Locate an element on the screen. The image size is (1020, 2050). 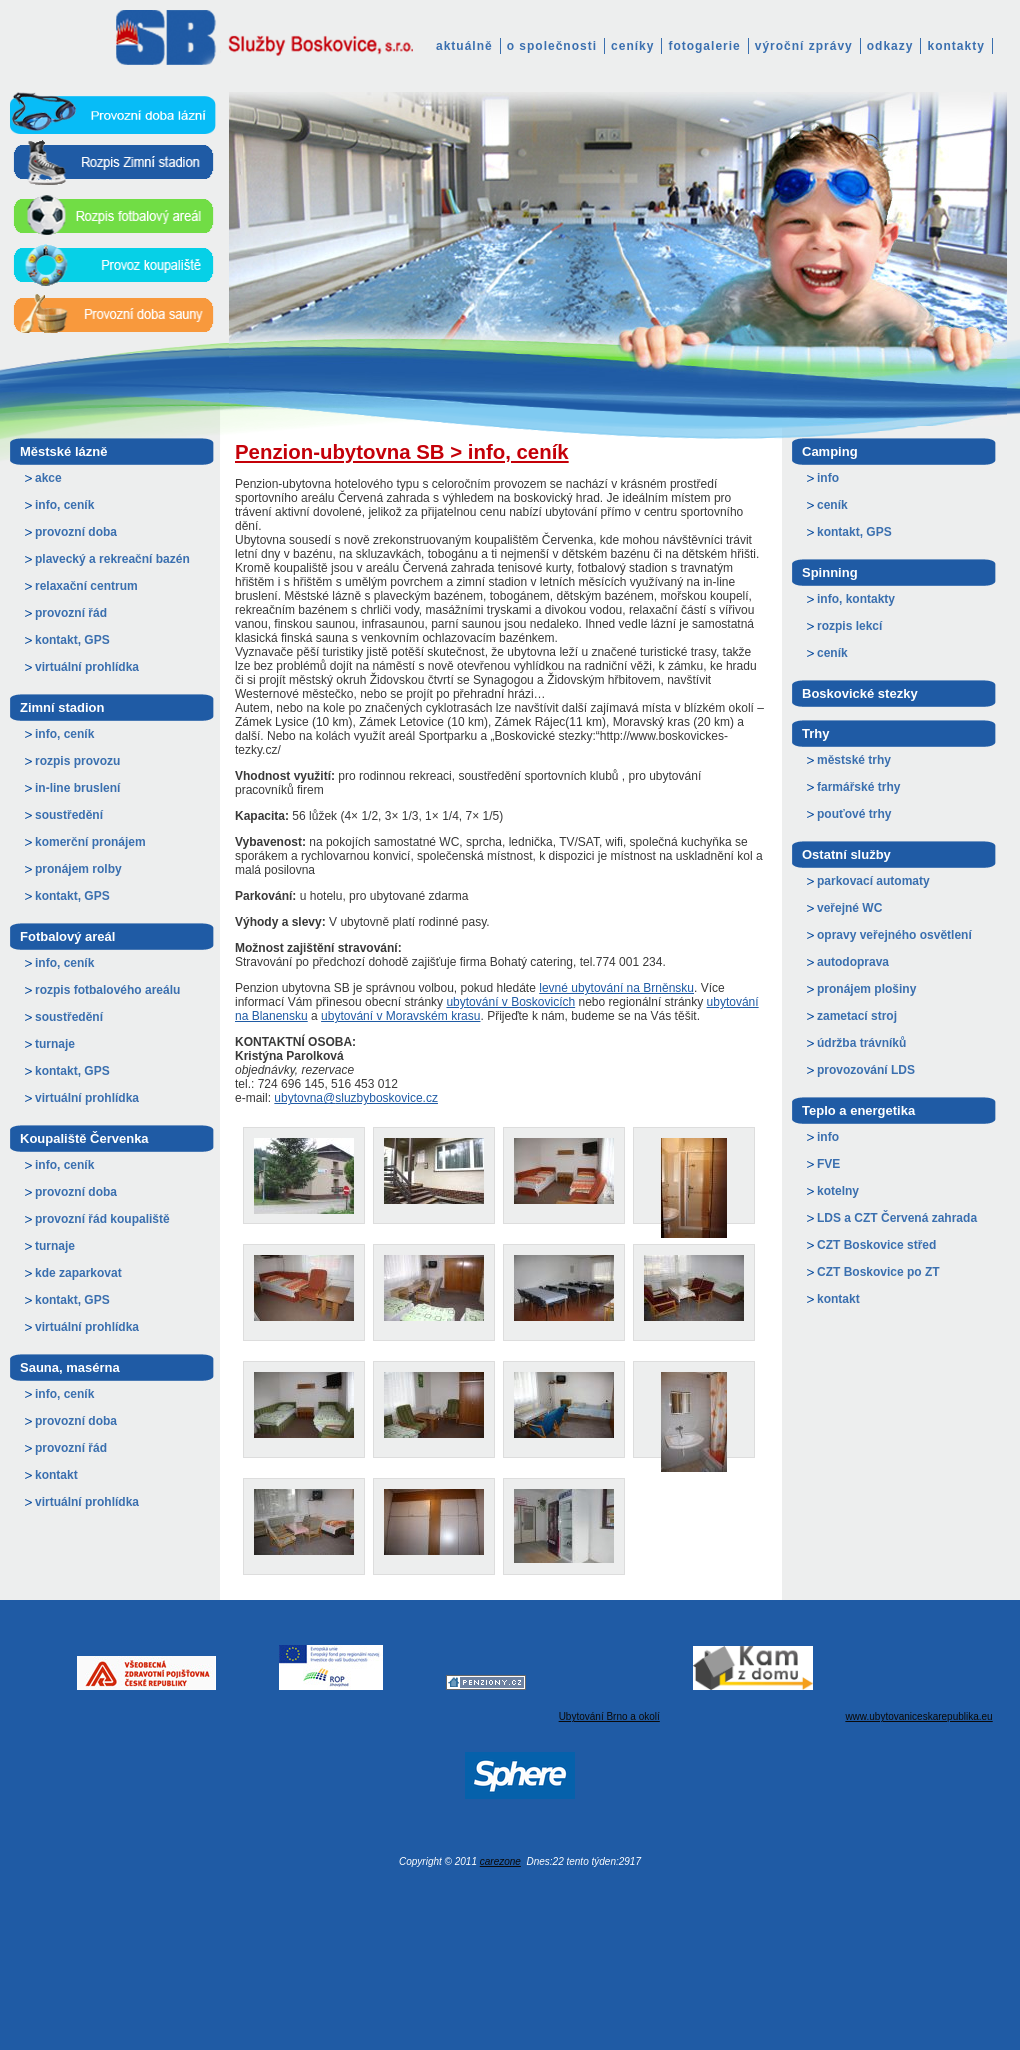
ubytování v Moravském krasu is located at coordinates (400, 1016).